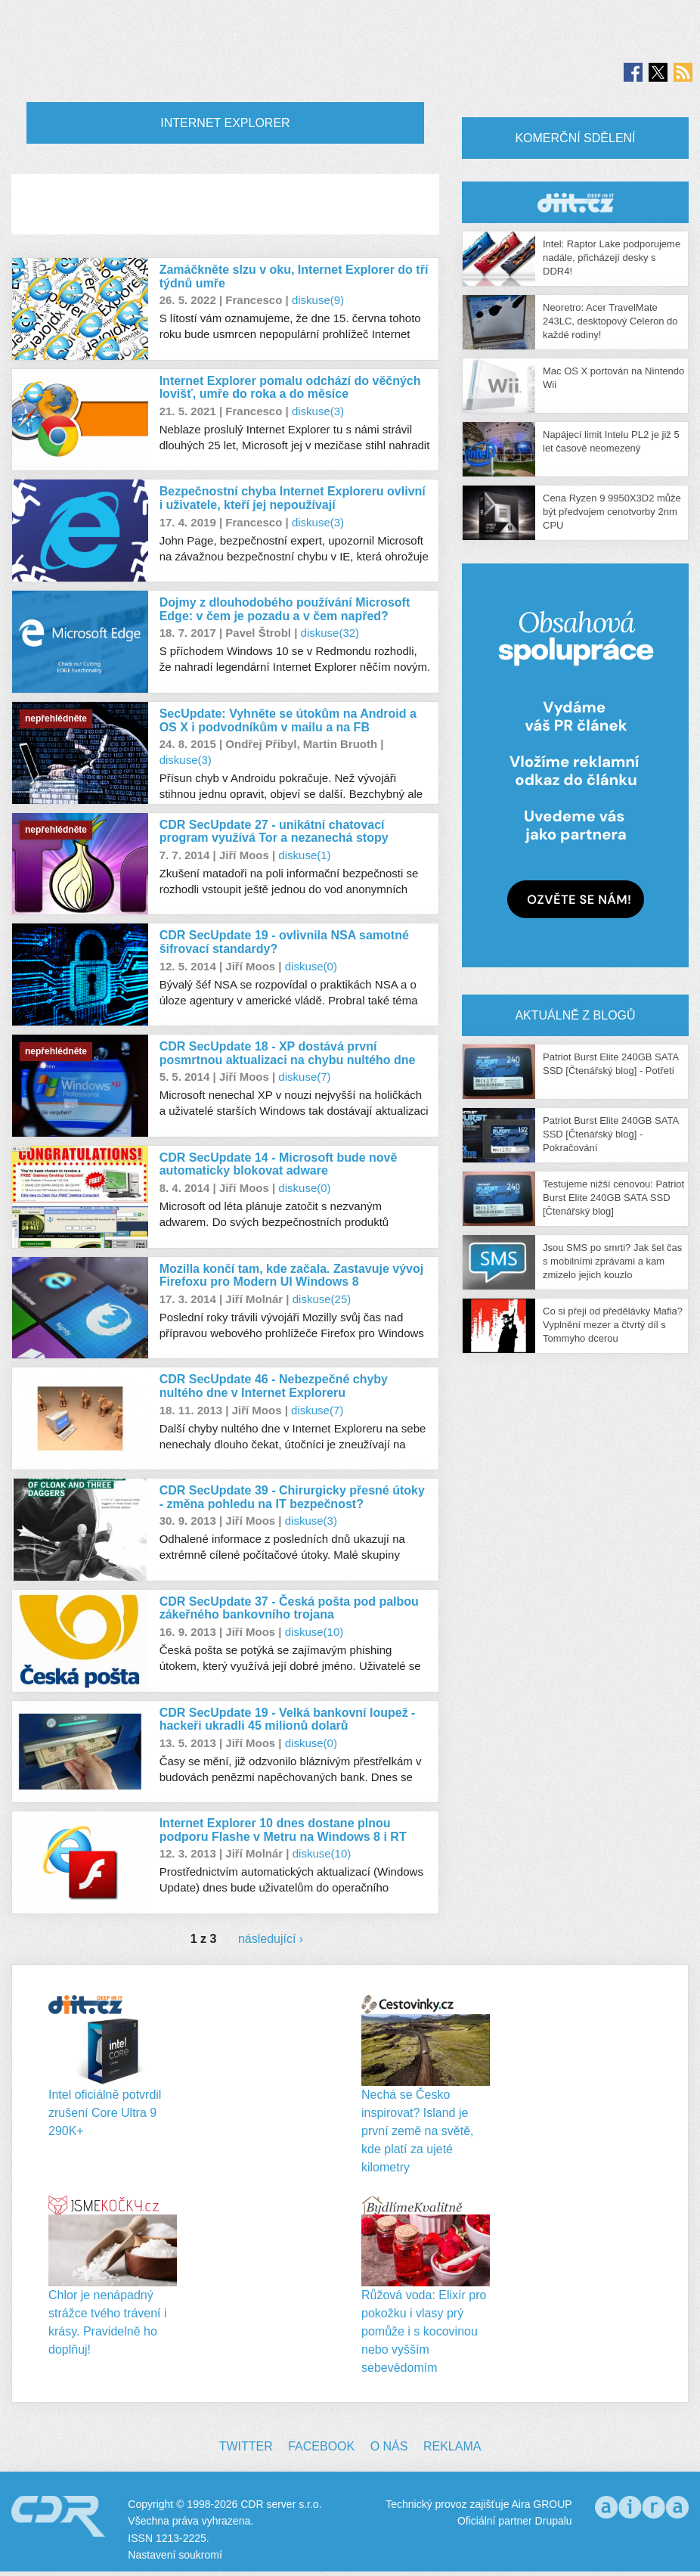 Image resolution: width=700 pixels, height=2576 pixels. I want to click on Internet Explorer pomalu odchází do věčných lovišť, umře do roka a do měsíce, so click(290, 387).